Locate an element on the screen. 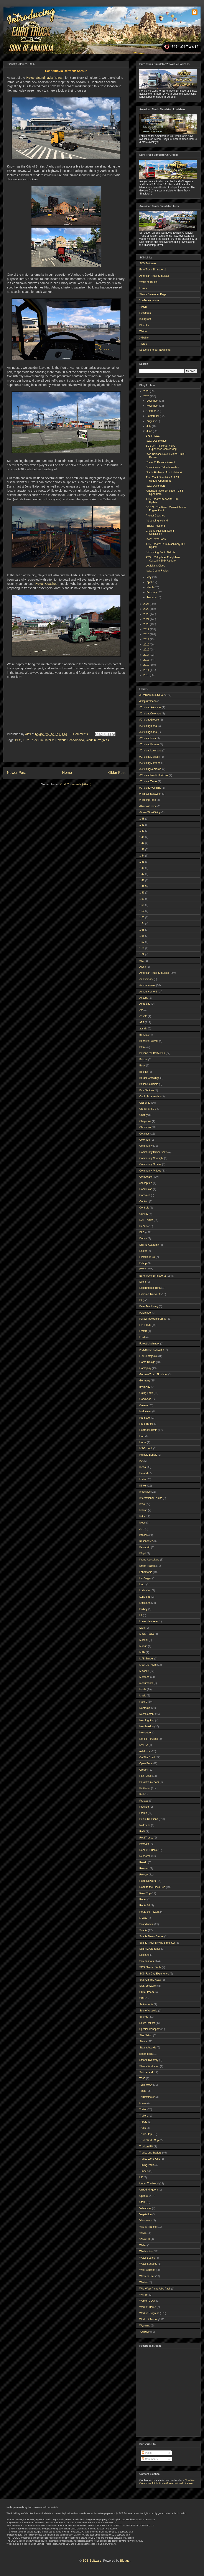 This screenshot has height=2576, width=204. Volvo FH is located at coordinates (144, 2239).